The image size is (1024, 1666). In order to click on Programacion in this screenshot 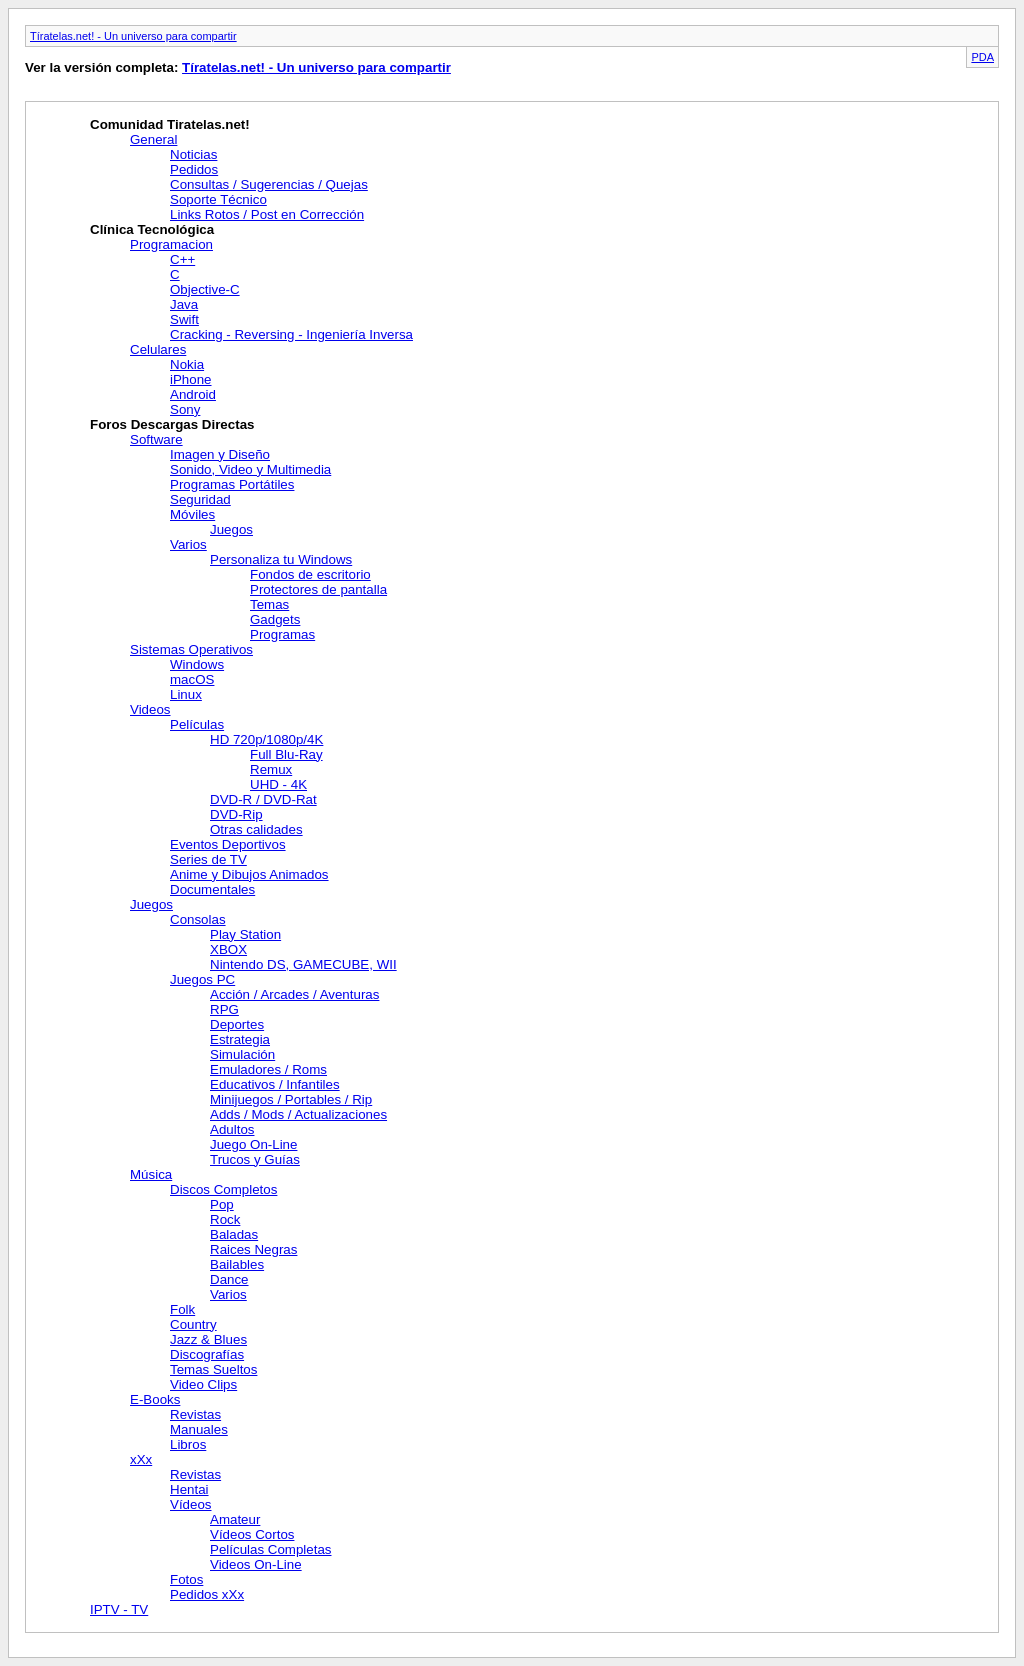, I will do `click(171, 244)`.